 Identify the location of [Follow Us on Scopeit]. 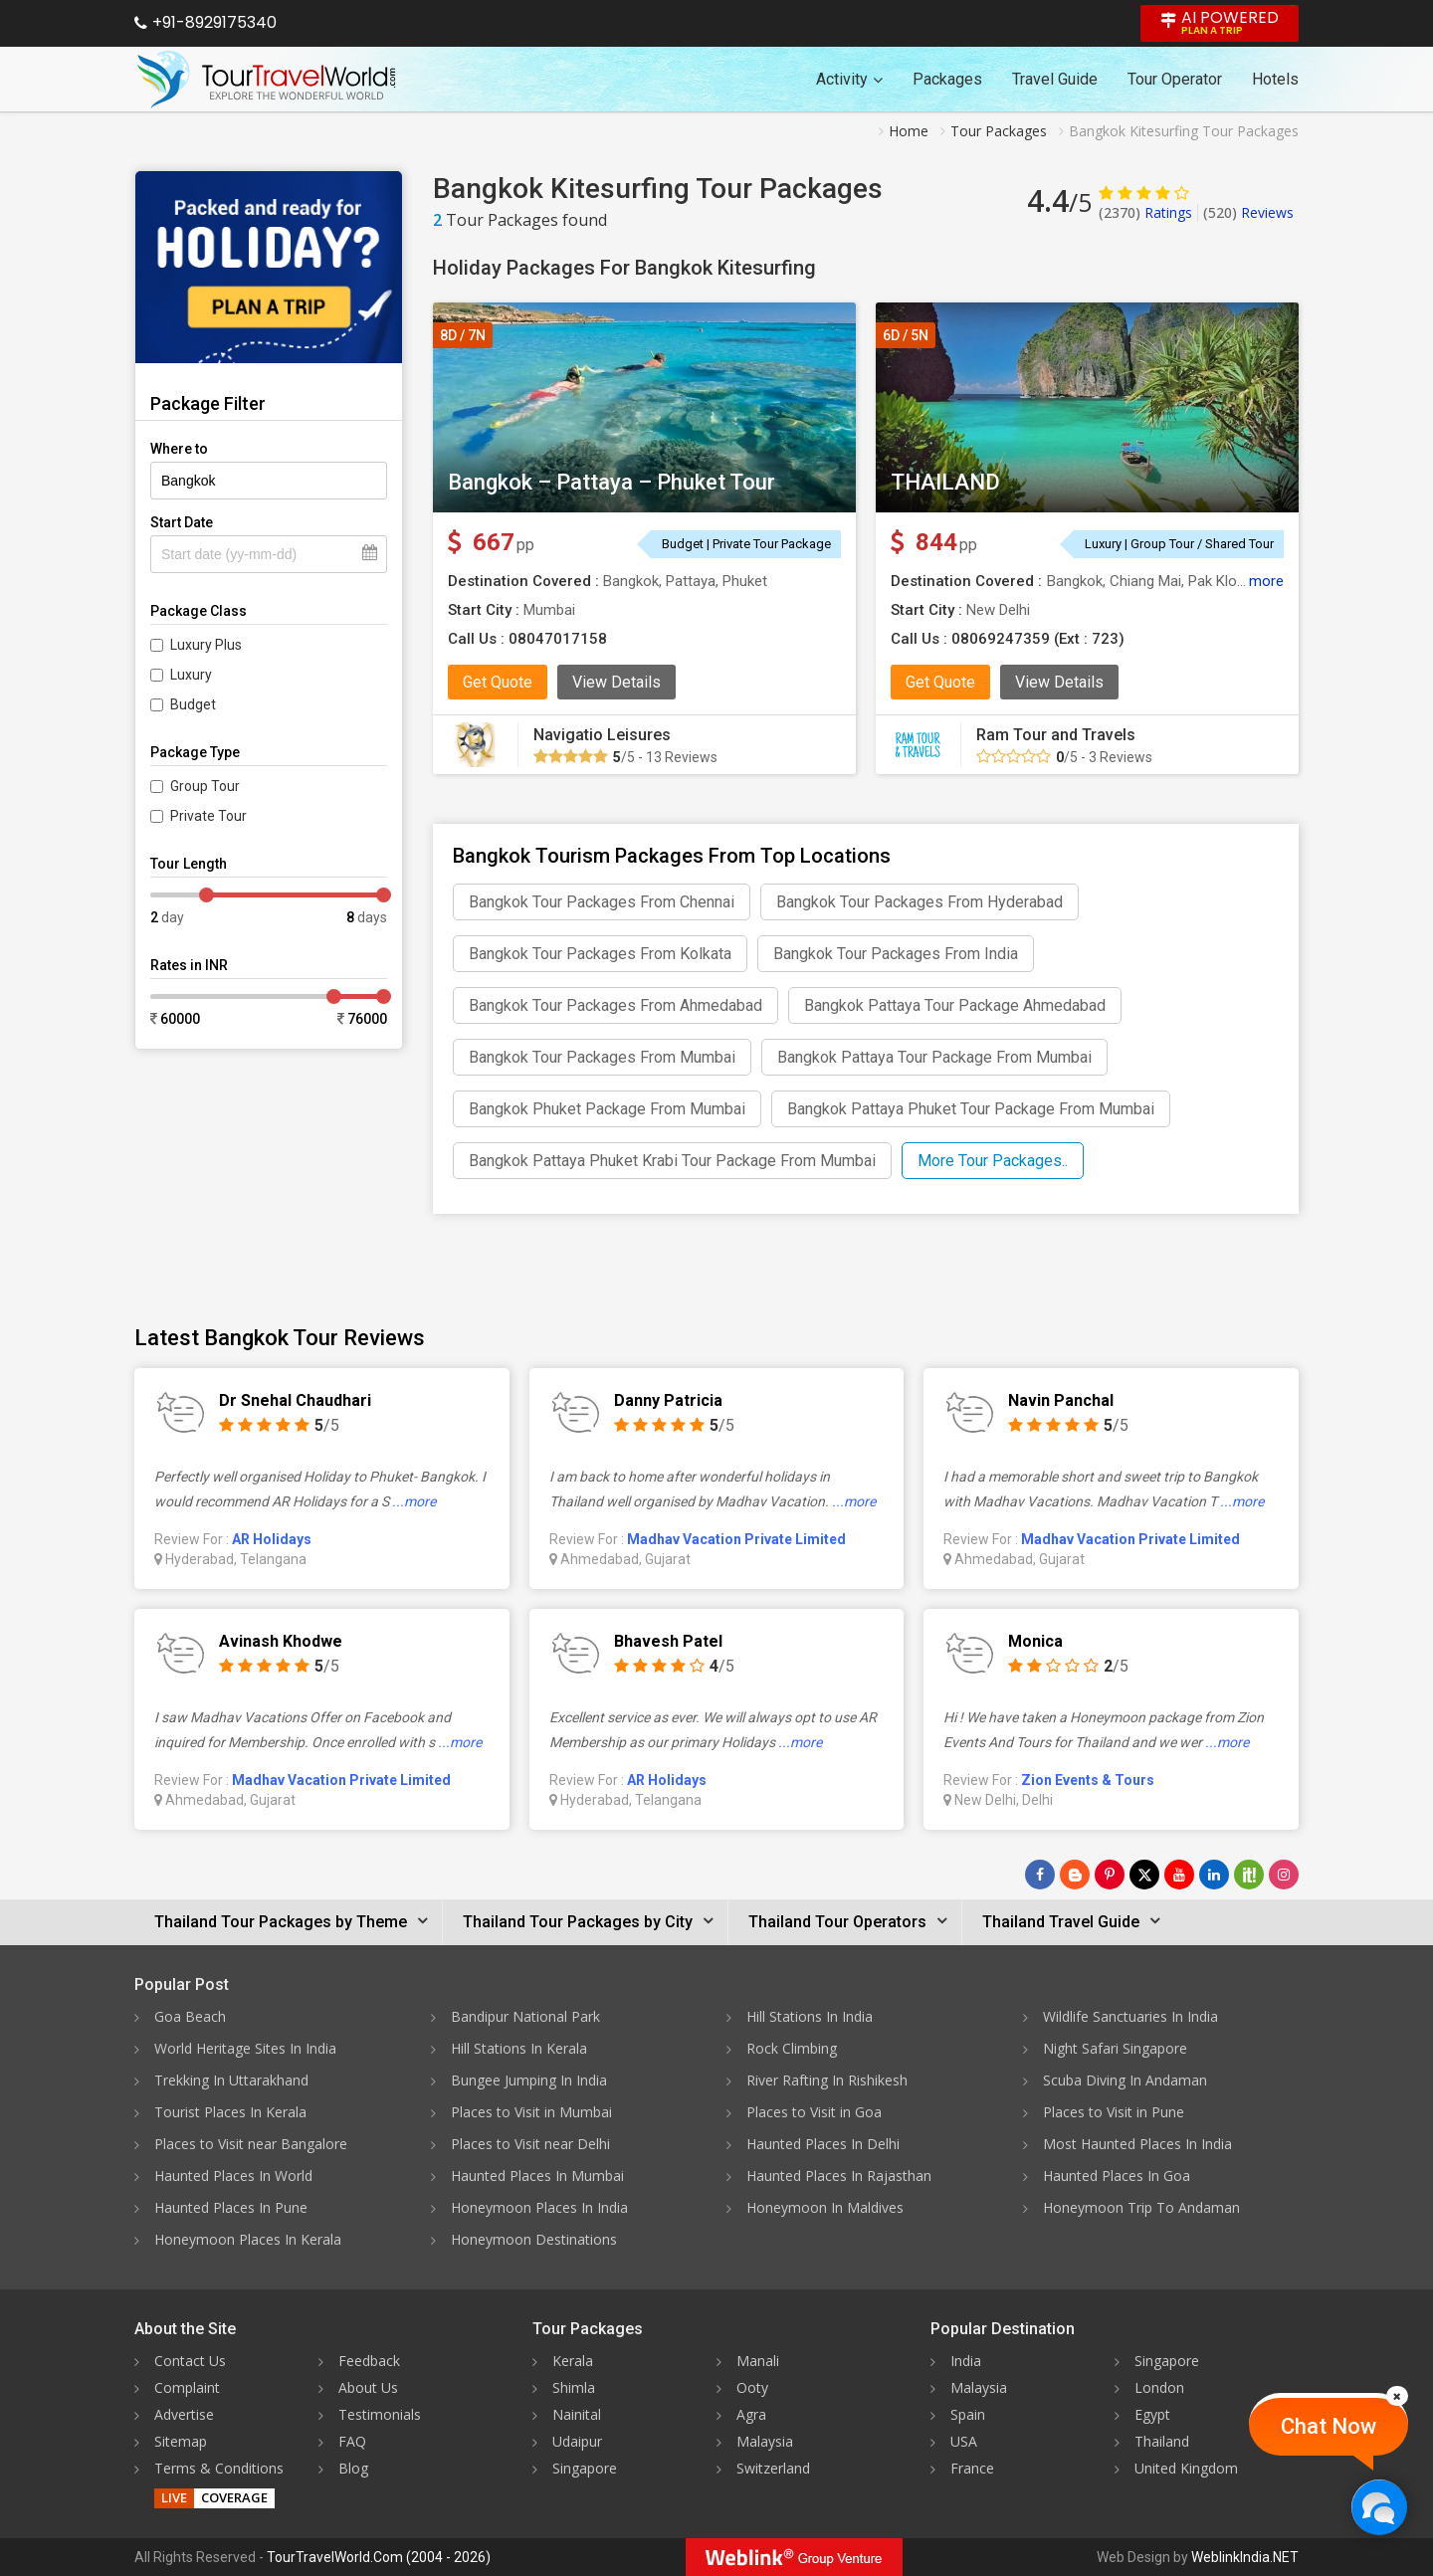
(1249, 1874).